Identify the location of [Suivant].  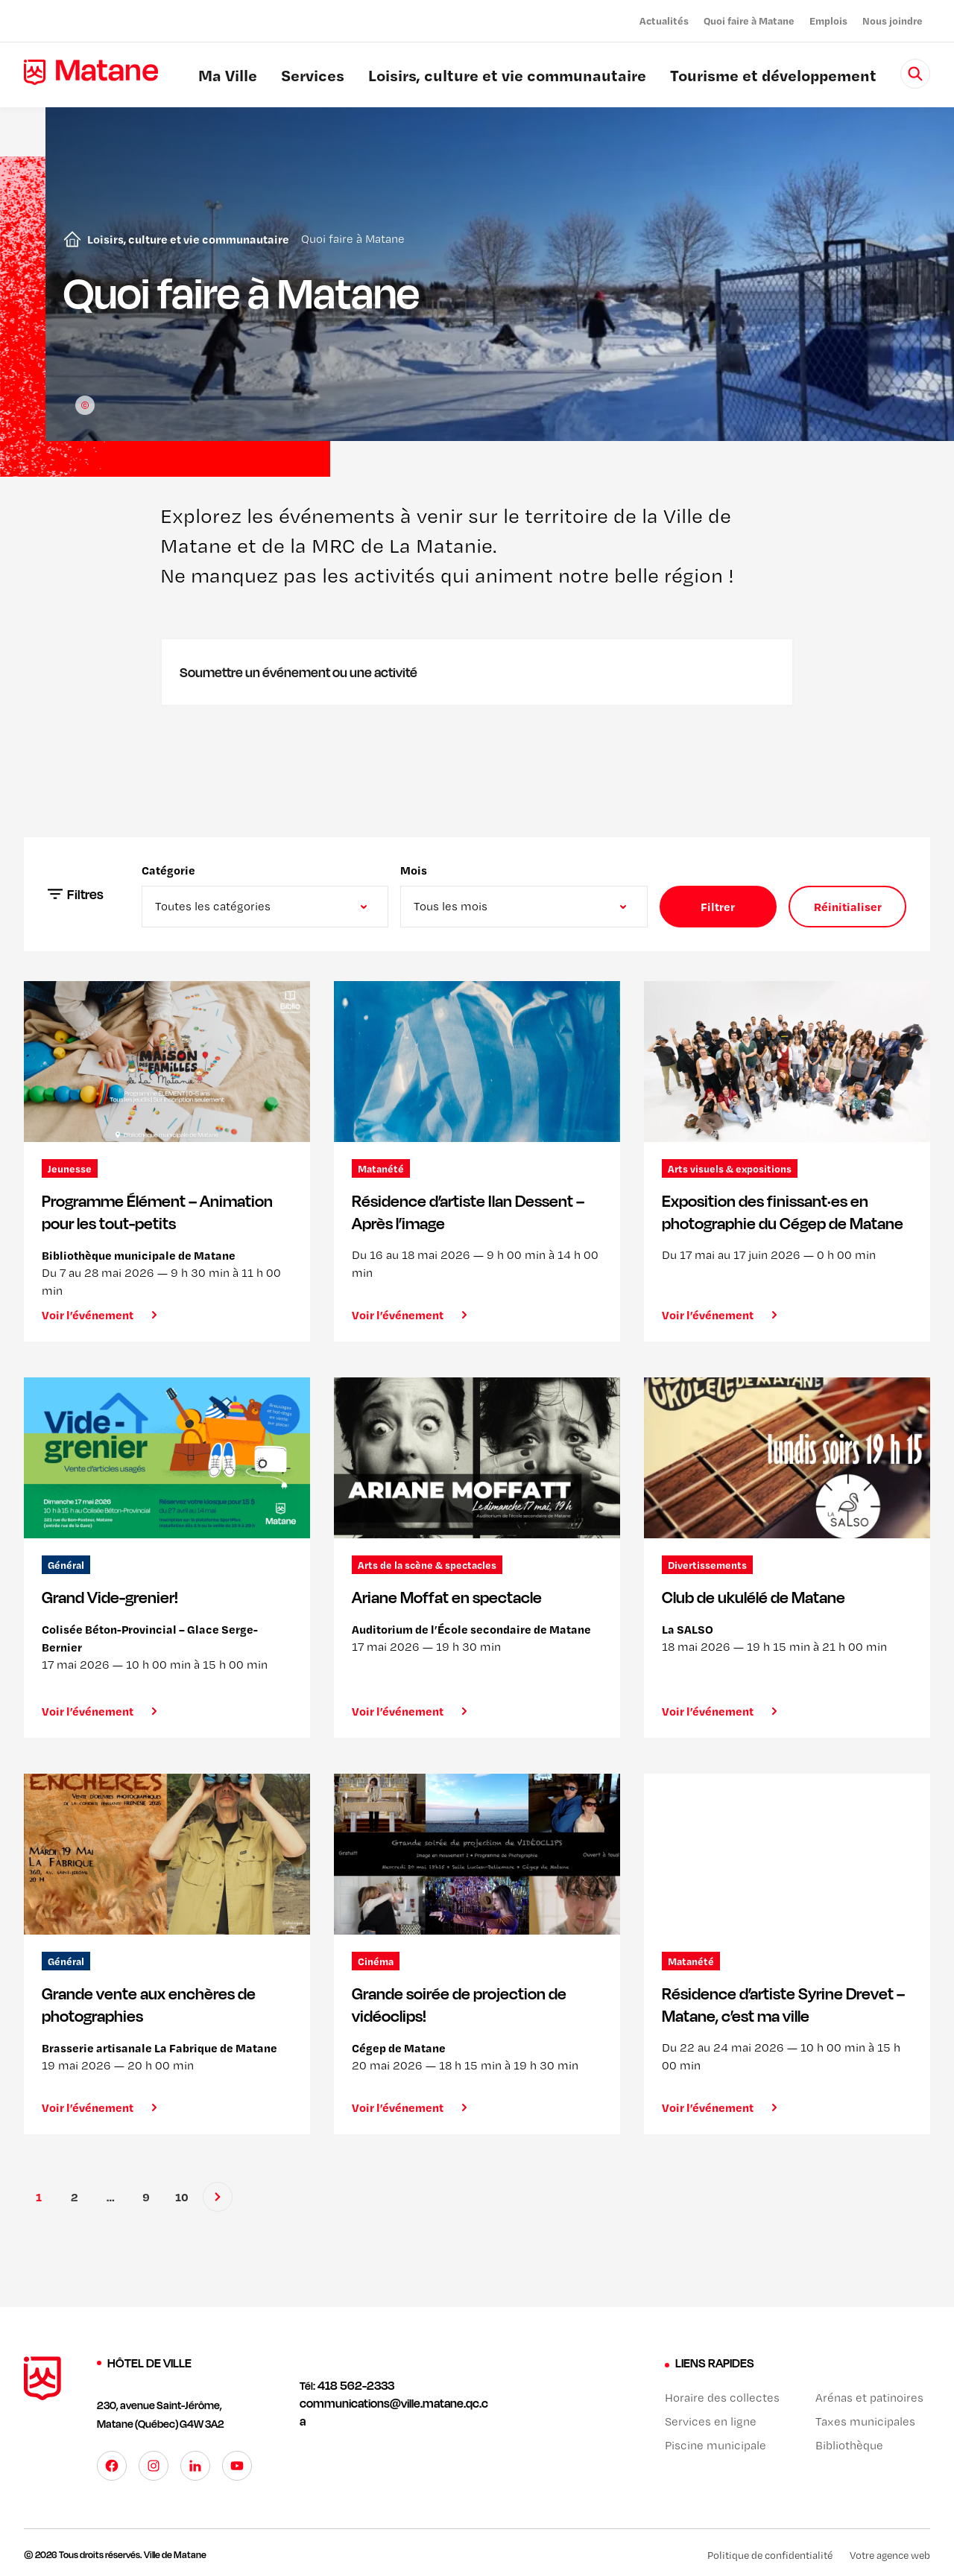
(218, 2197).